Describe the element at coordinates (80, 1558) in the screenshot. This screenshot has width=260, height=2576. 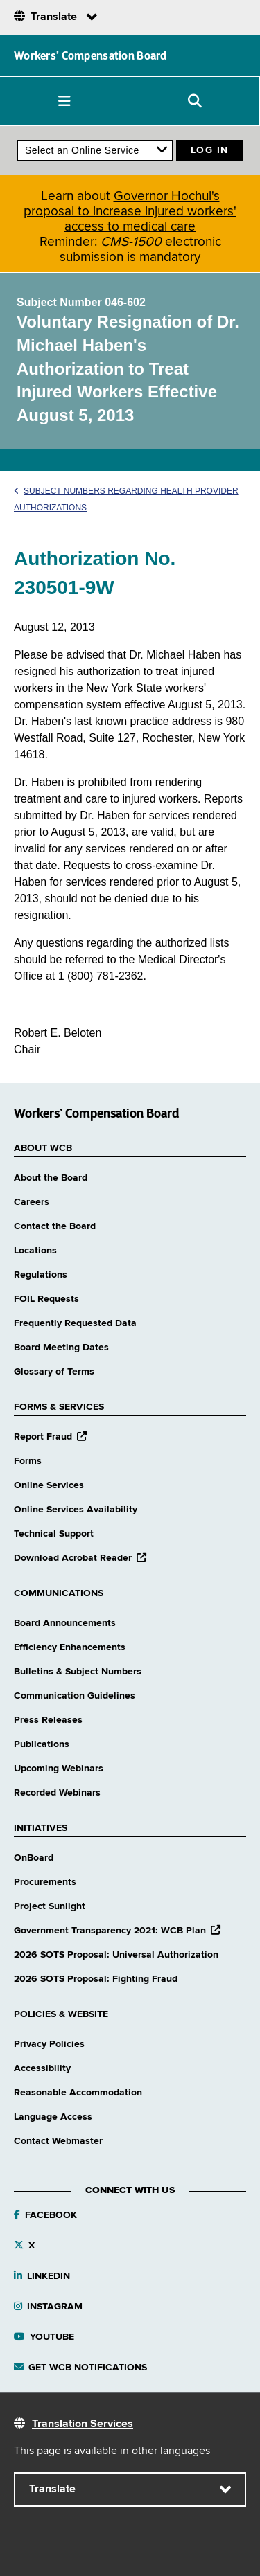
I see `Download Acrobat Reader` at that location.